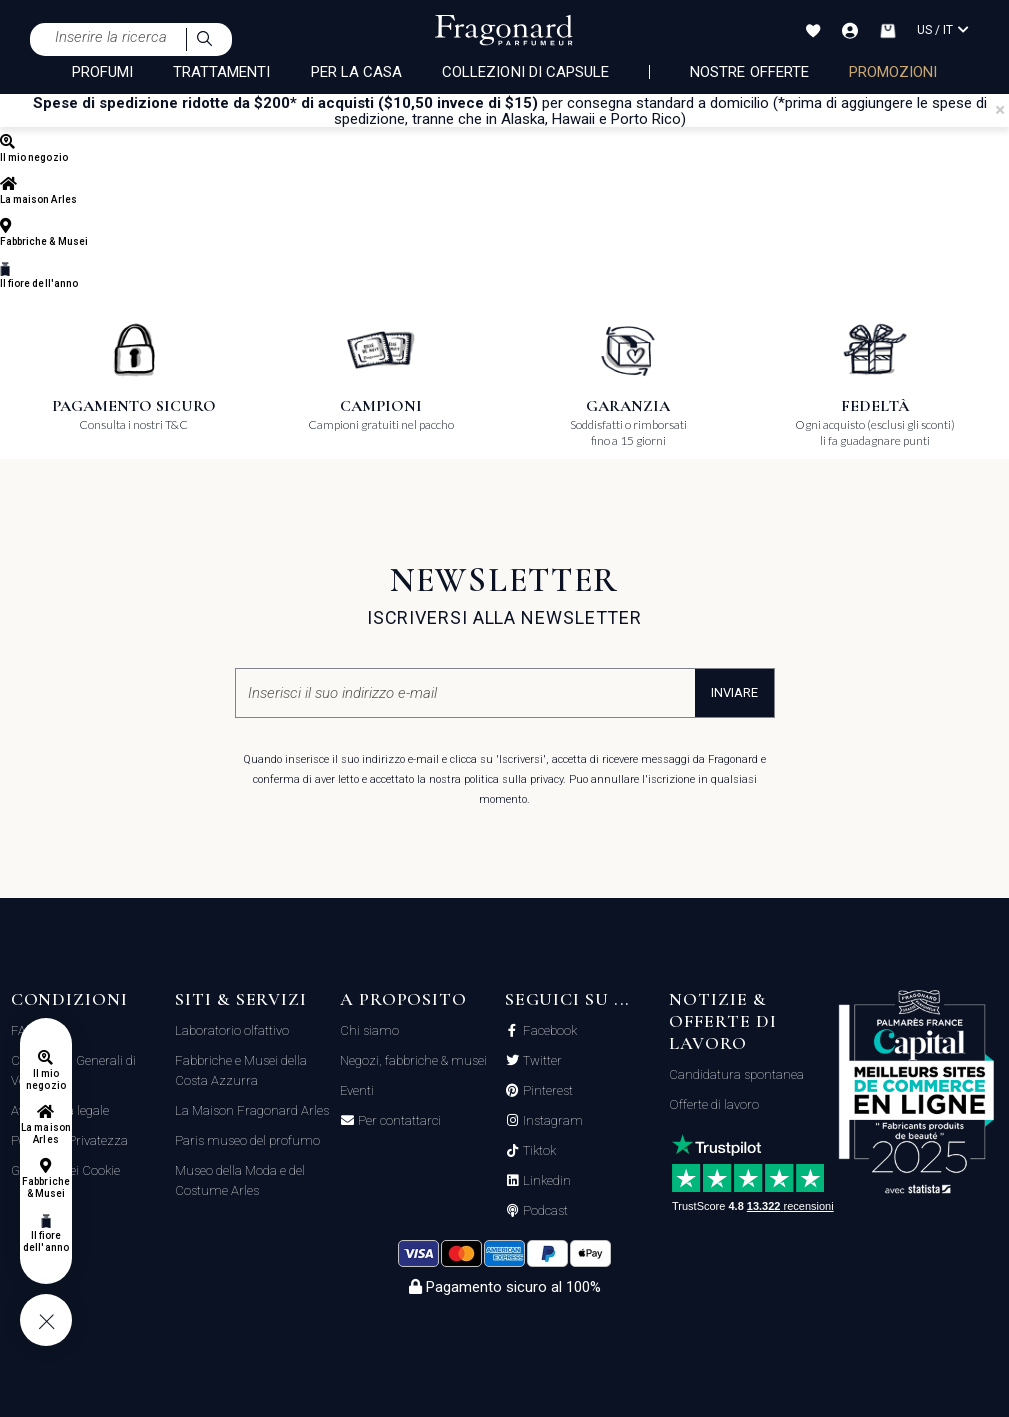 This screenshot has width=1009, height=1417. I want to click on Pinterest, so click(546, 1091).